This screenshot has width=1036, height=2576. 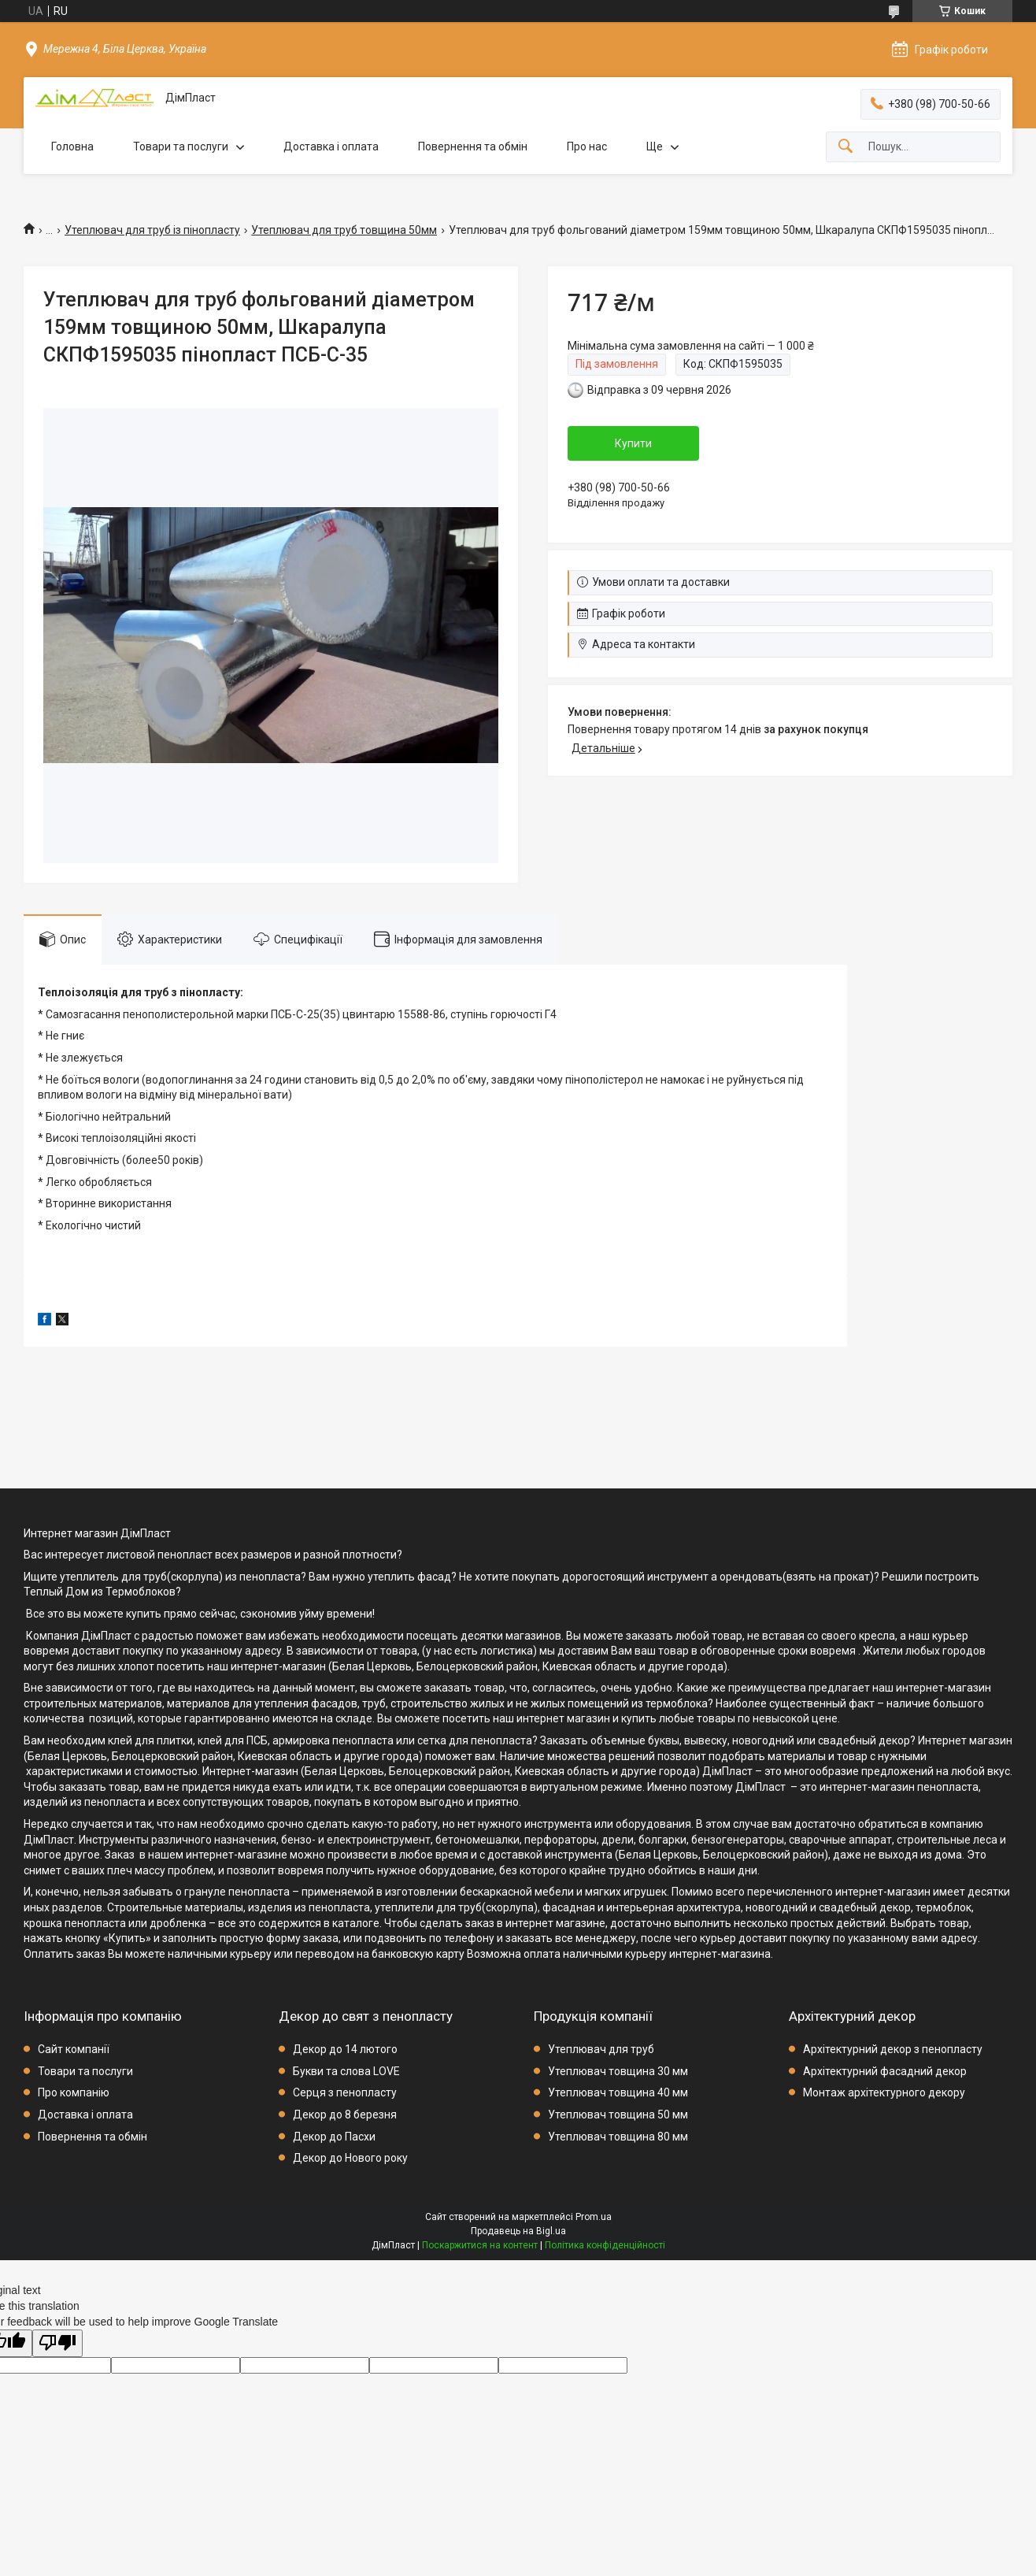 What do you see at coordinates (152, 230) in the screenshot?
I see `Утеплювач для труб із пінопласту` at bounding box center [152, 230].